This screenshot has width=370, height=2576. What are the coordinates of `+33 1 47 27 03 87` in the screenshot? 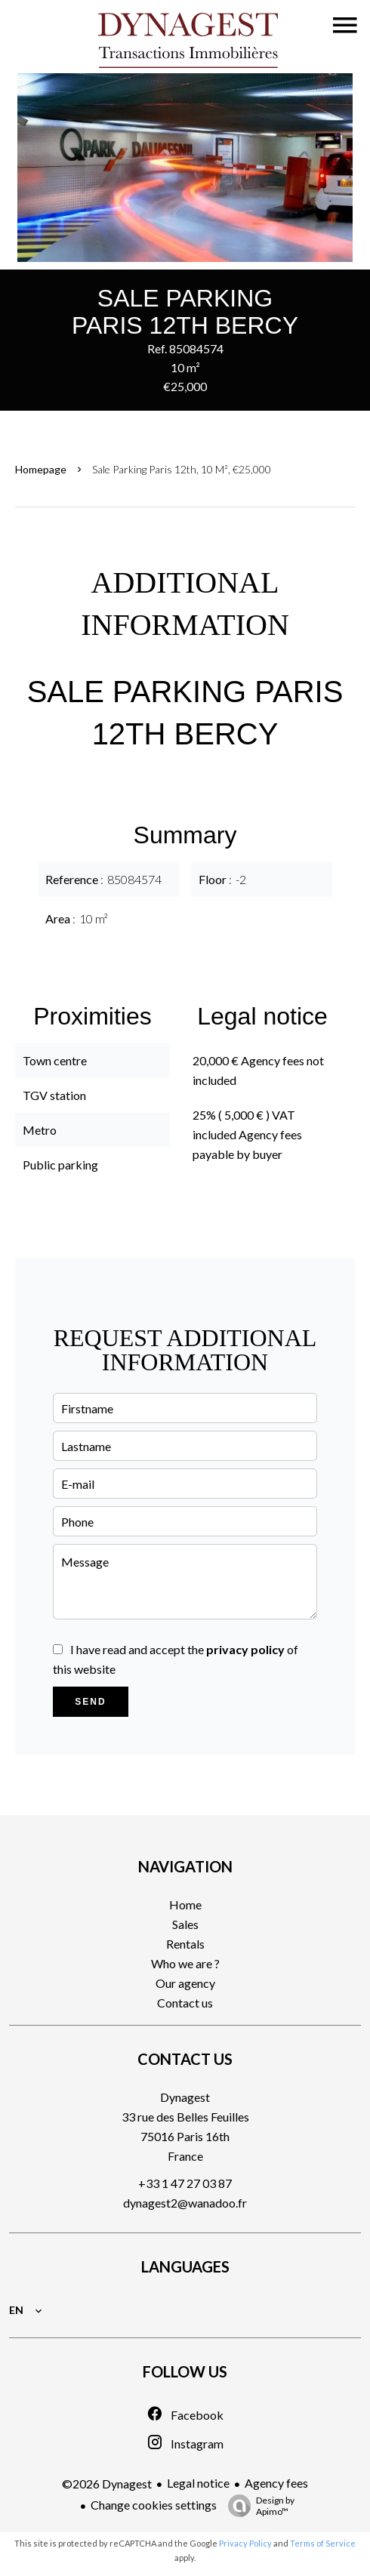 It's located at (185, 2183).